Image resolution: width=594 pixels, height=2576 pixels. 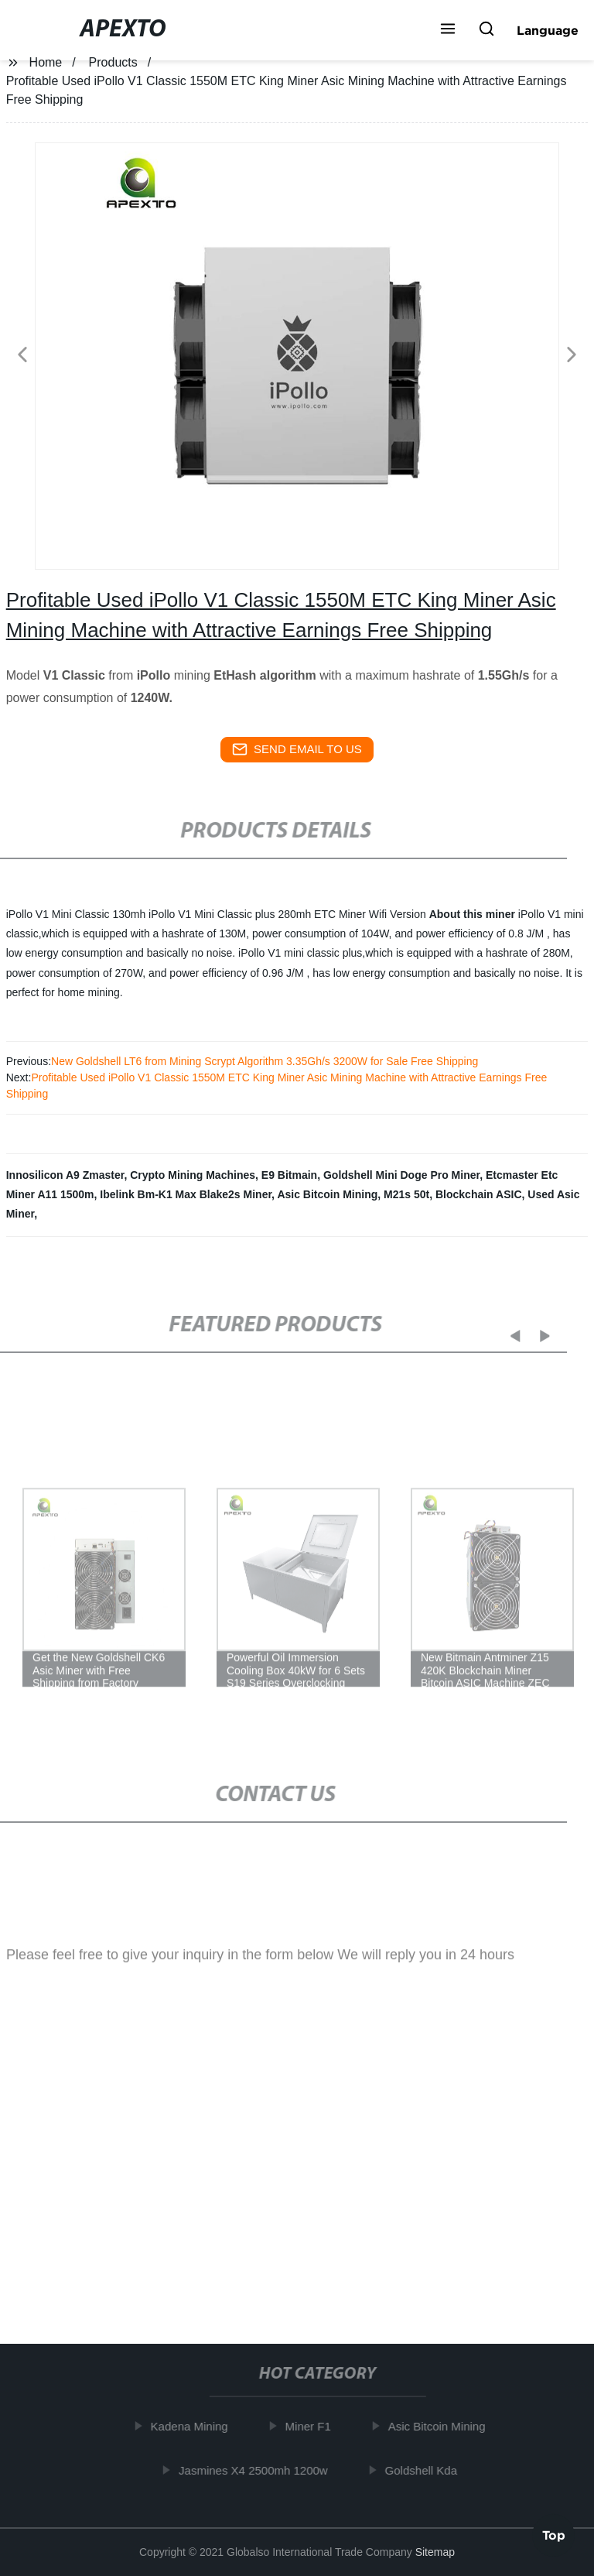 What do you see at coordinates (264, 1061) in the screenshot?
I see `New Goldshell LT6 from Mining Scrypt Algorithm 3.35Gh/s 3200W for Sale Free Shipping` at bounding box center [264, 1061].